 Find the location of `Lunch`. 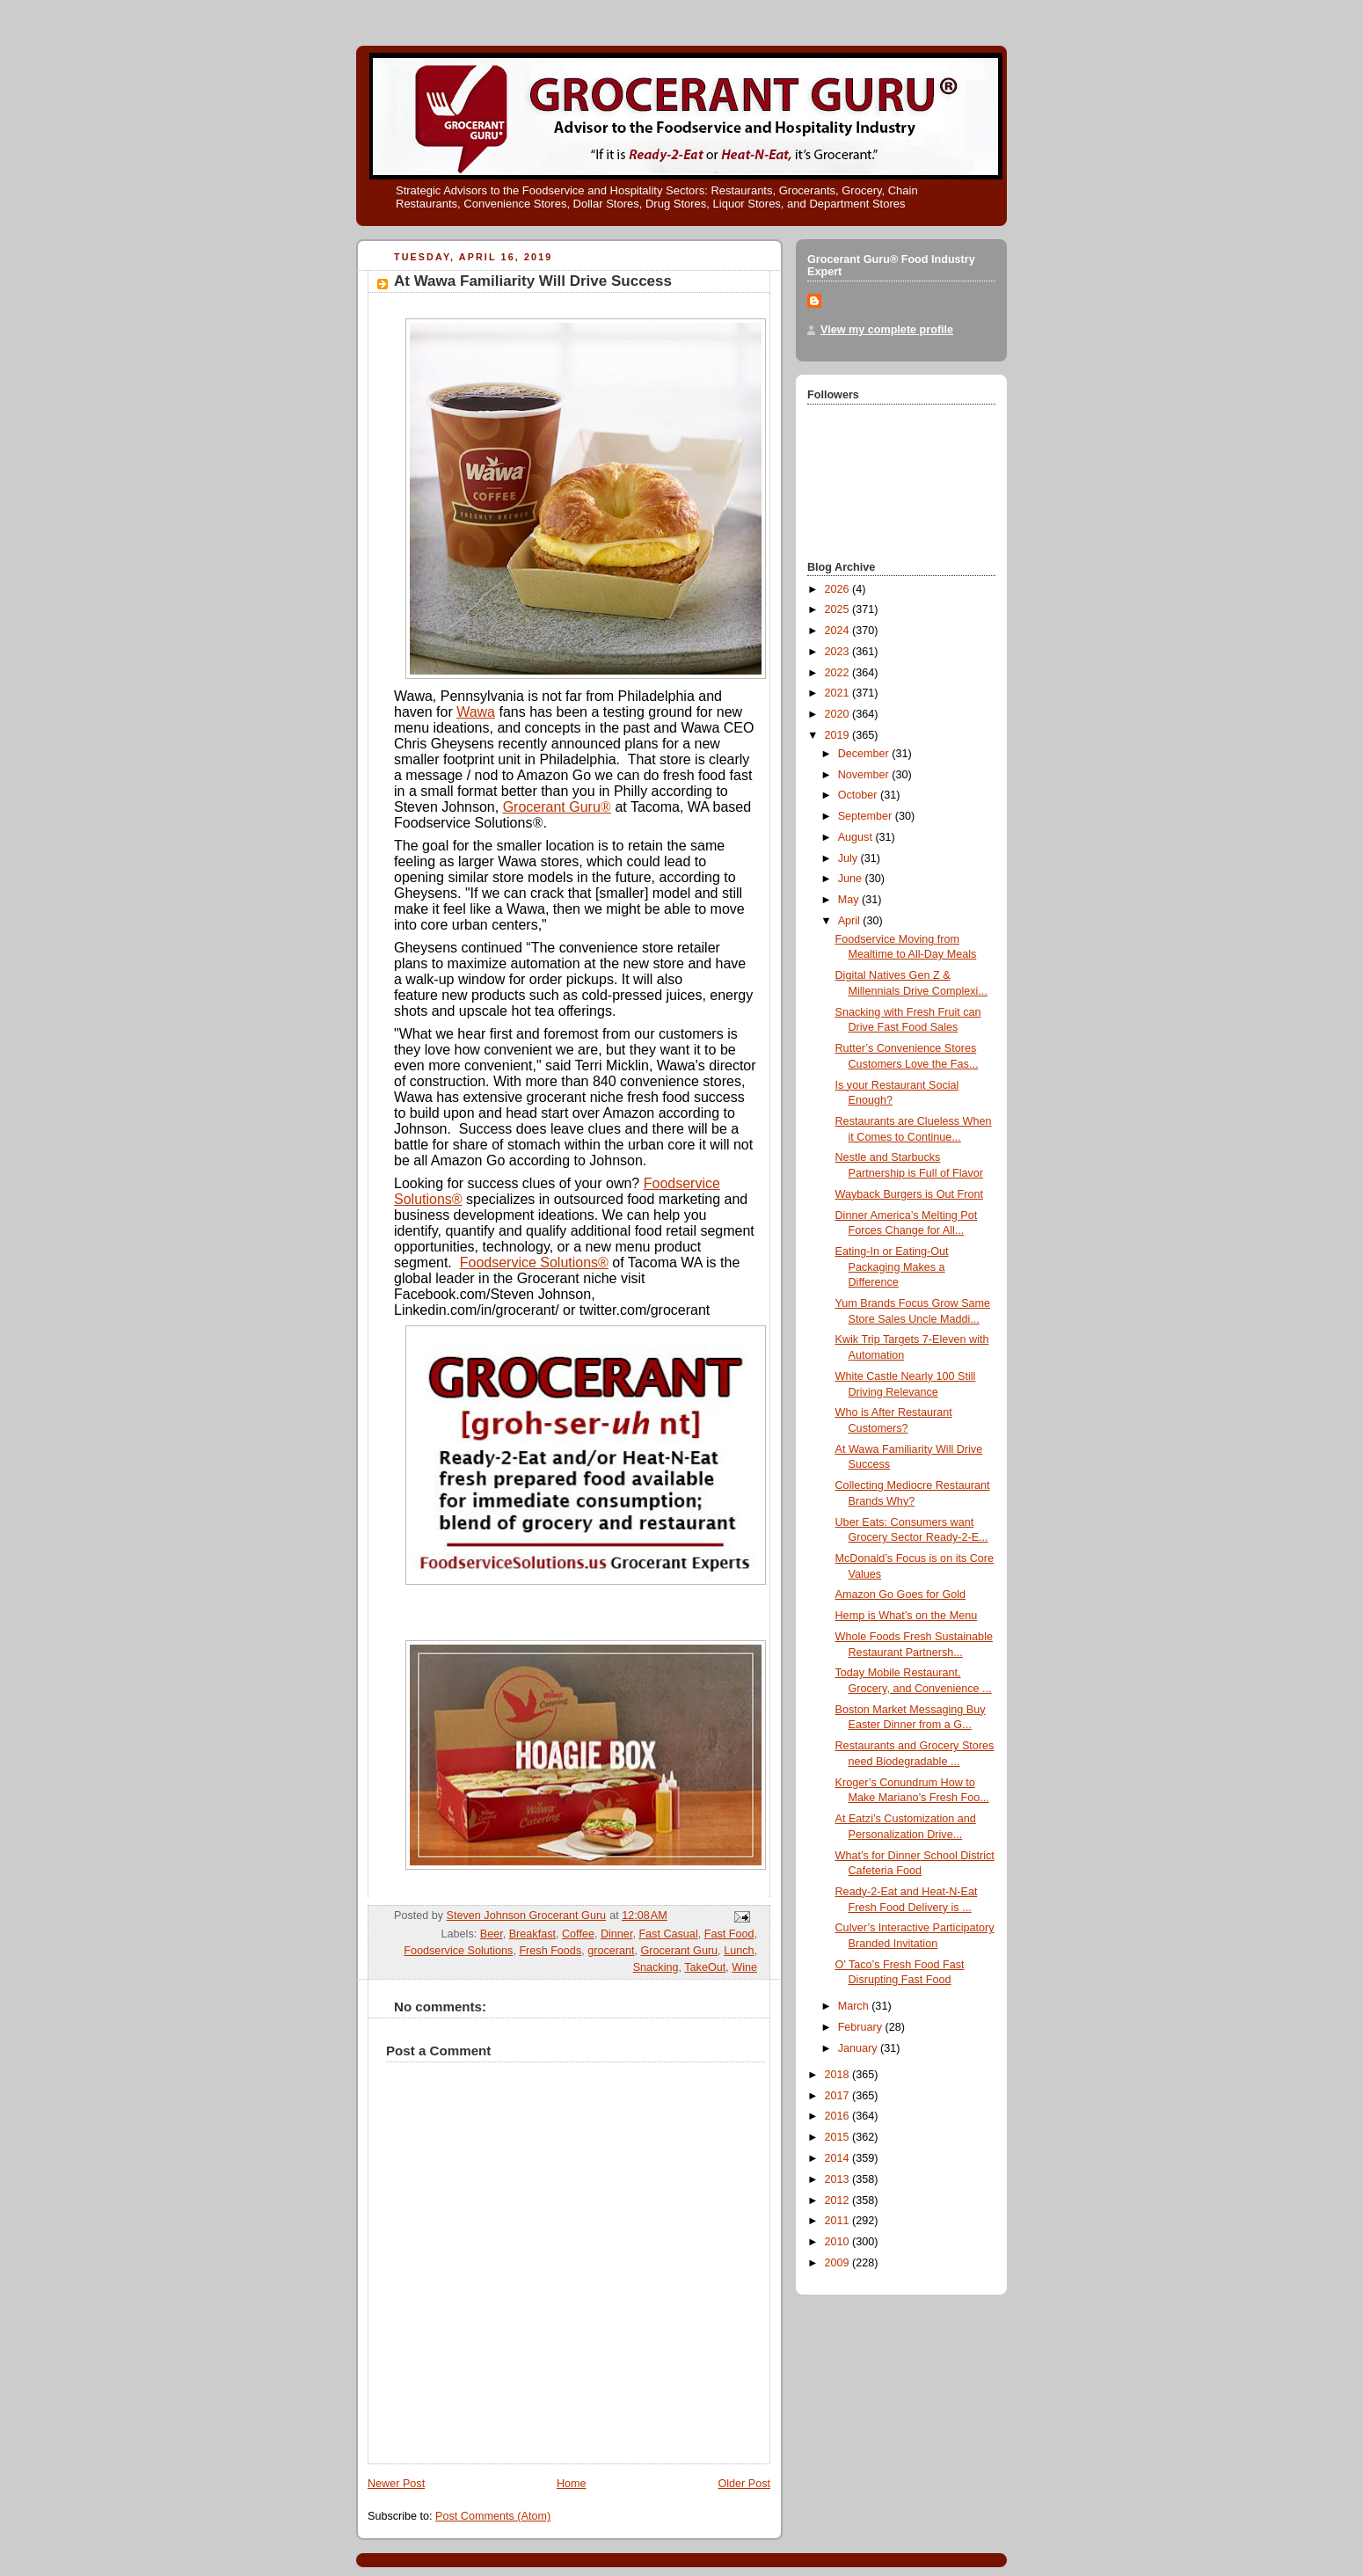

Lunch is located at coordinates (739, 1951).